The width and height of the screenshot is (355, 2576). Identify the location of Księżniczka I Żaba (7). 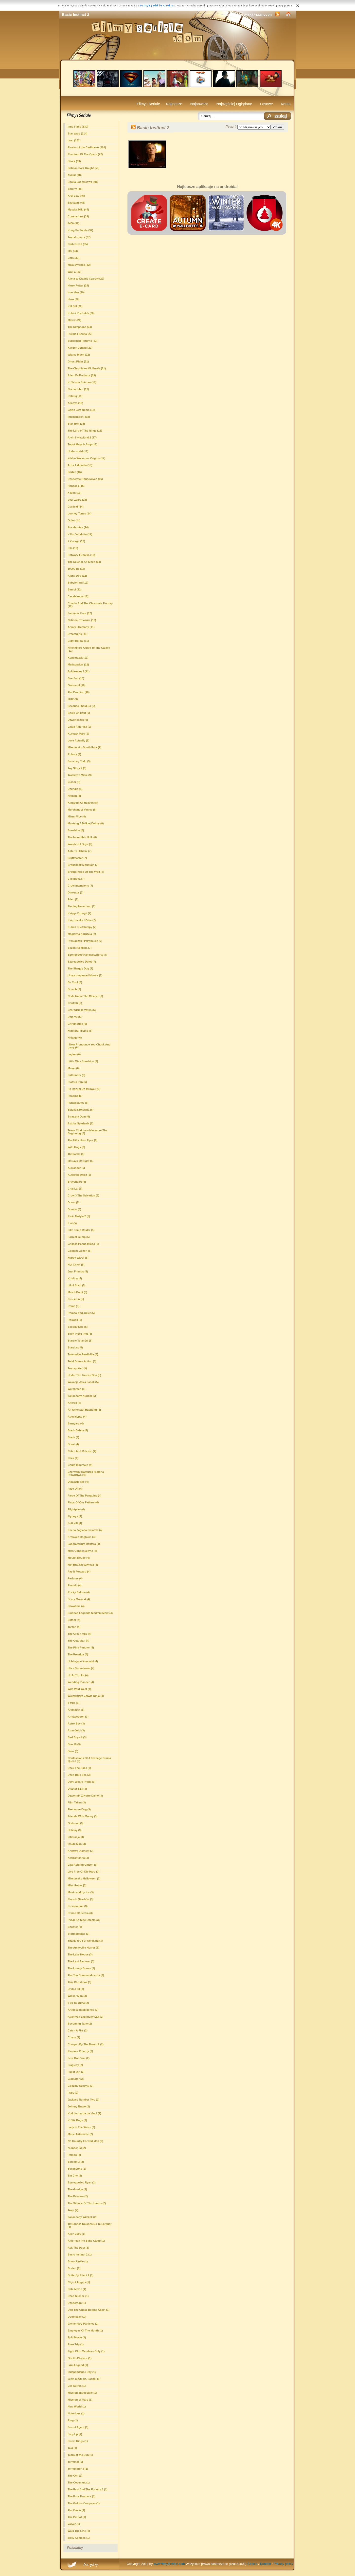
(82, 920).